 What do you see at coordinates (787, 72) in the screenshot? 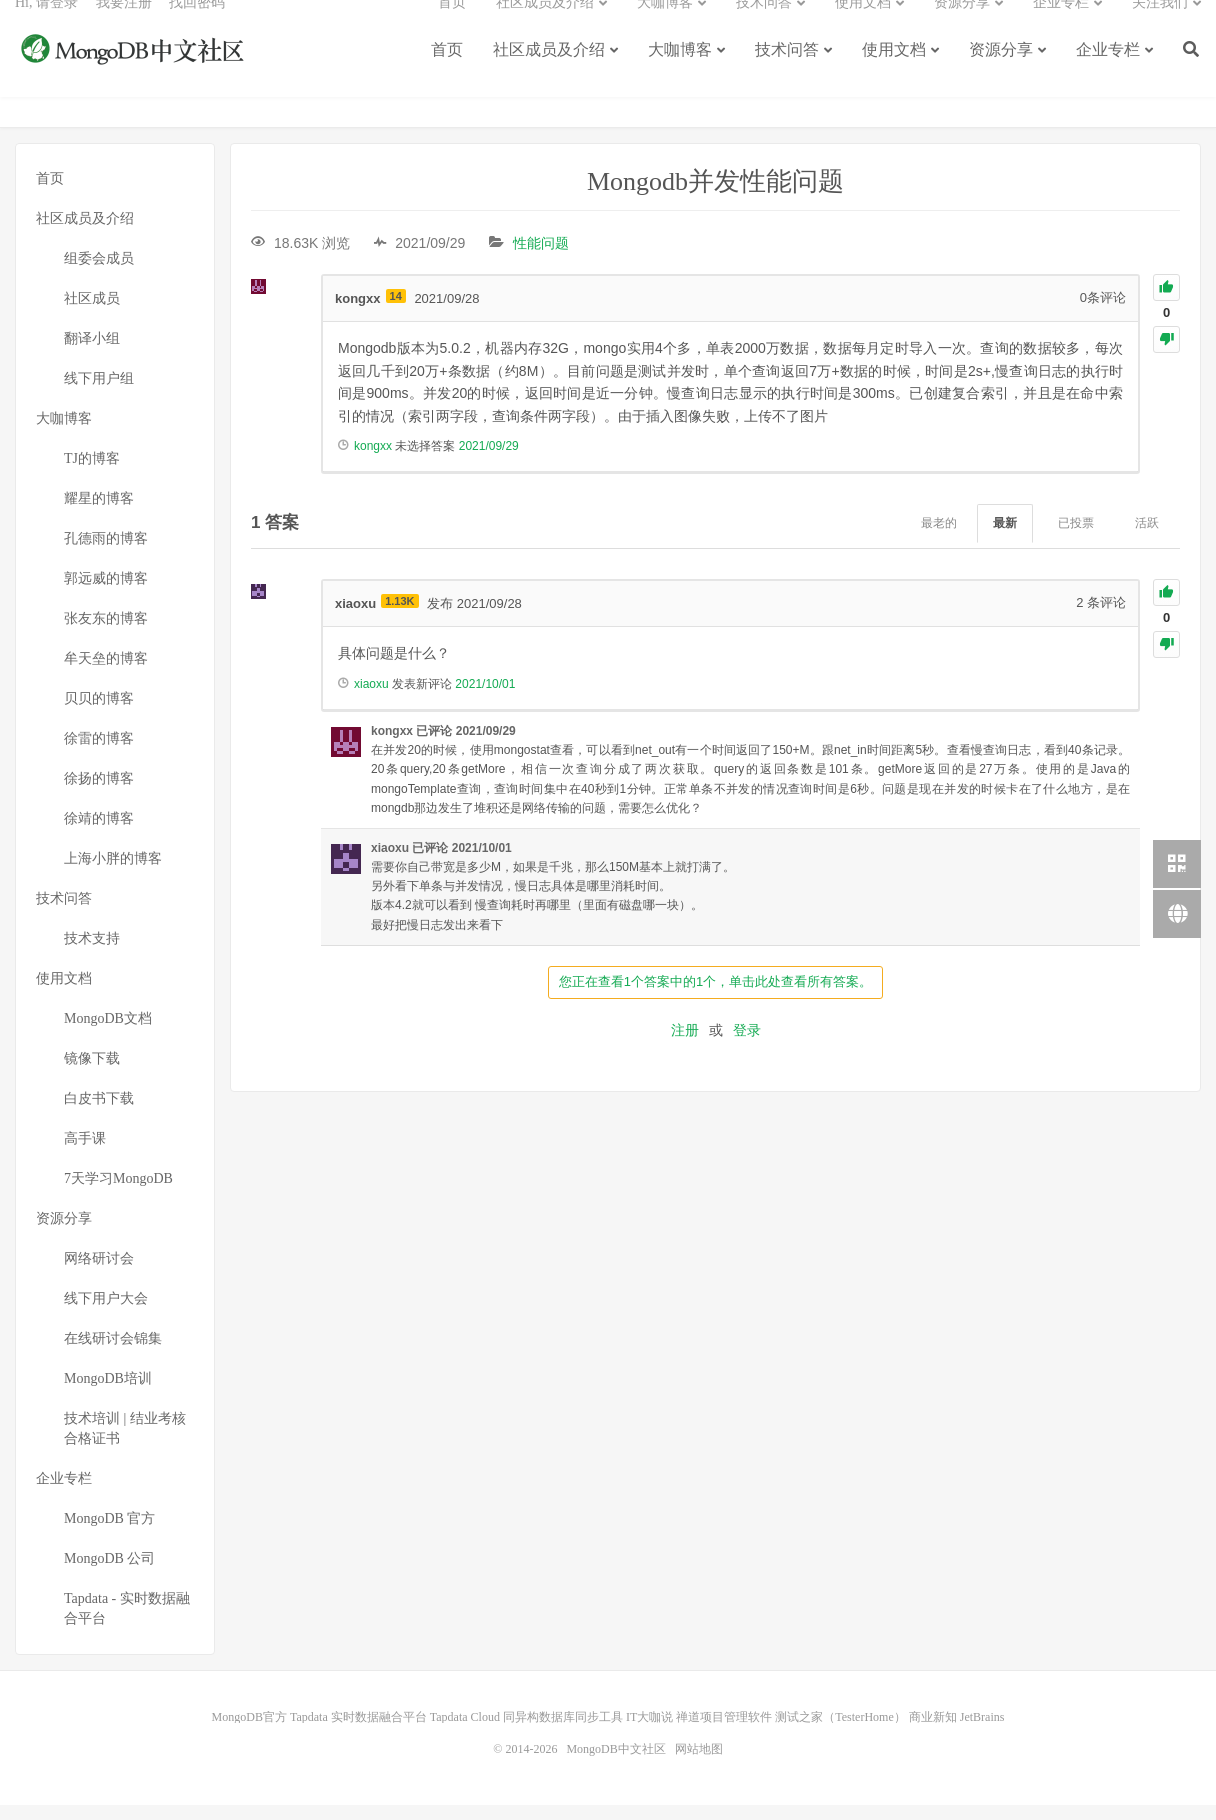
I see `技术问答` at bounding box center [787, 72].